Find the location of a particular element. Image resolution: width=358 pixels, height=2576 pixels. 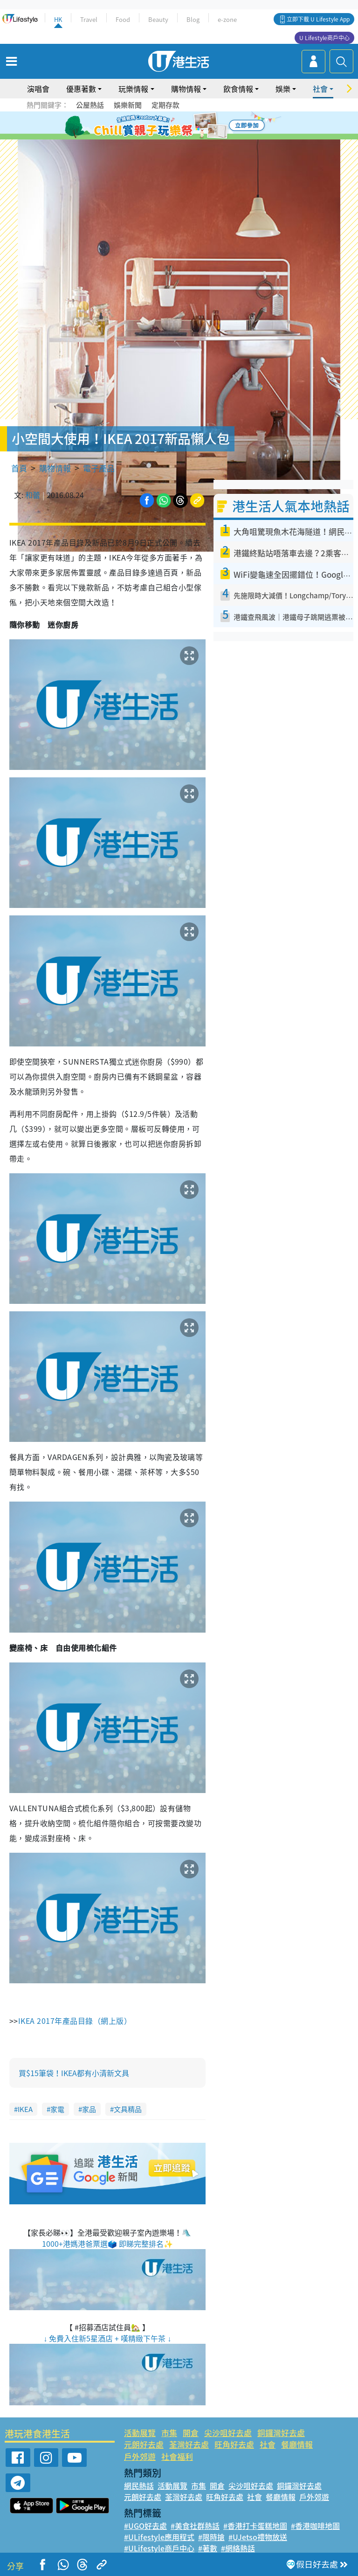

IKEA is located at coordinates (25, 2109).